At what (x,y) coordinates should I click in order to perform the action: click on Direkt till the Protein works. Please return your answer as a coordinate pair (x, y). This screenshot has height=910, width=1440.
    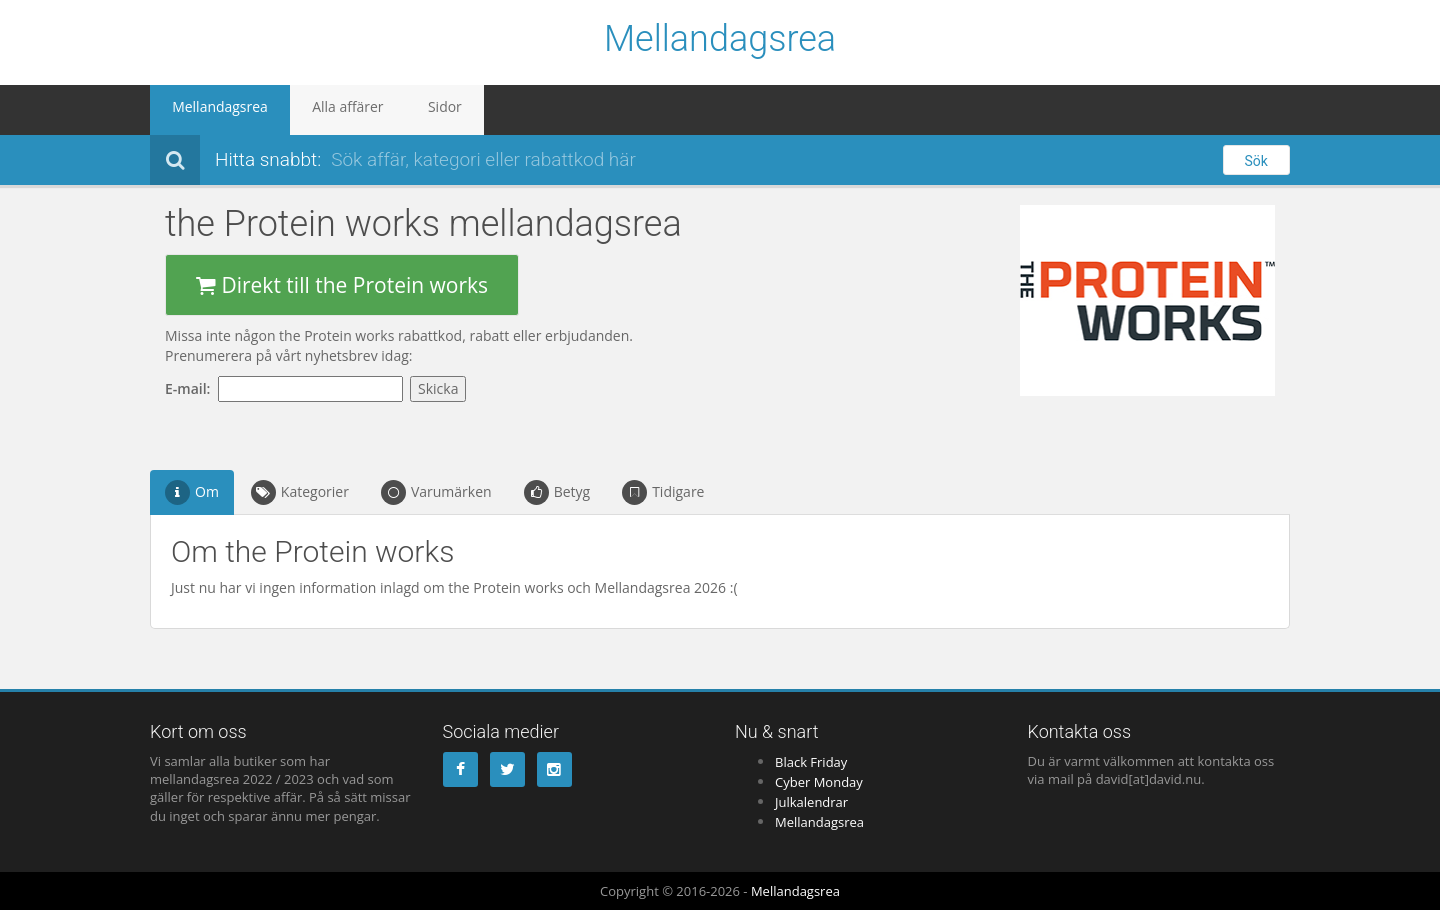
    Looking at the image, I should click on (342, 285).